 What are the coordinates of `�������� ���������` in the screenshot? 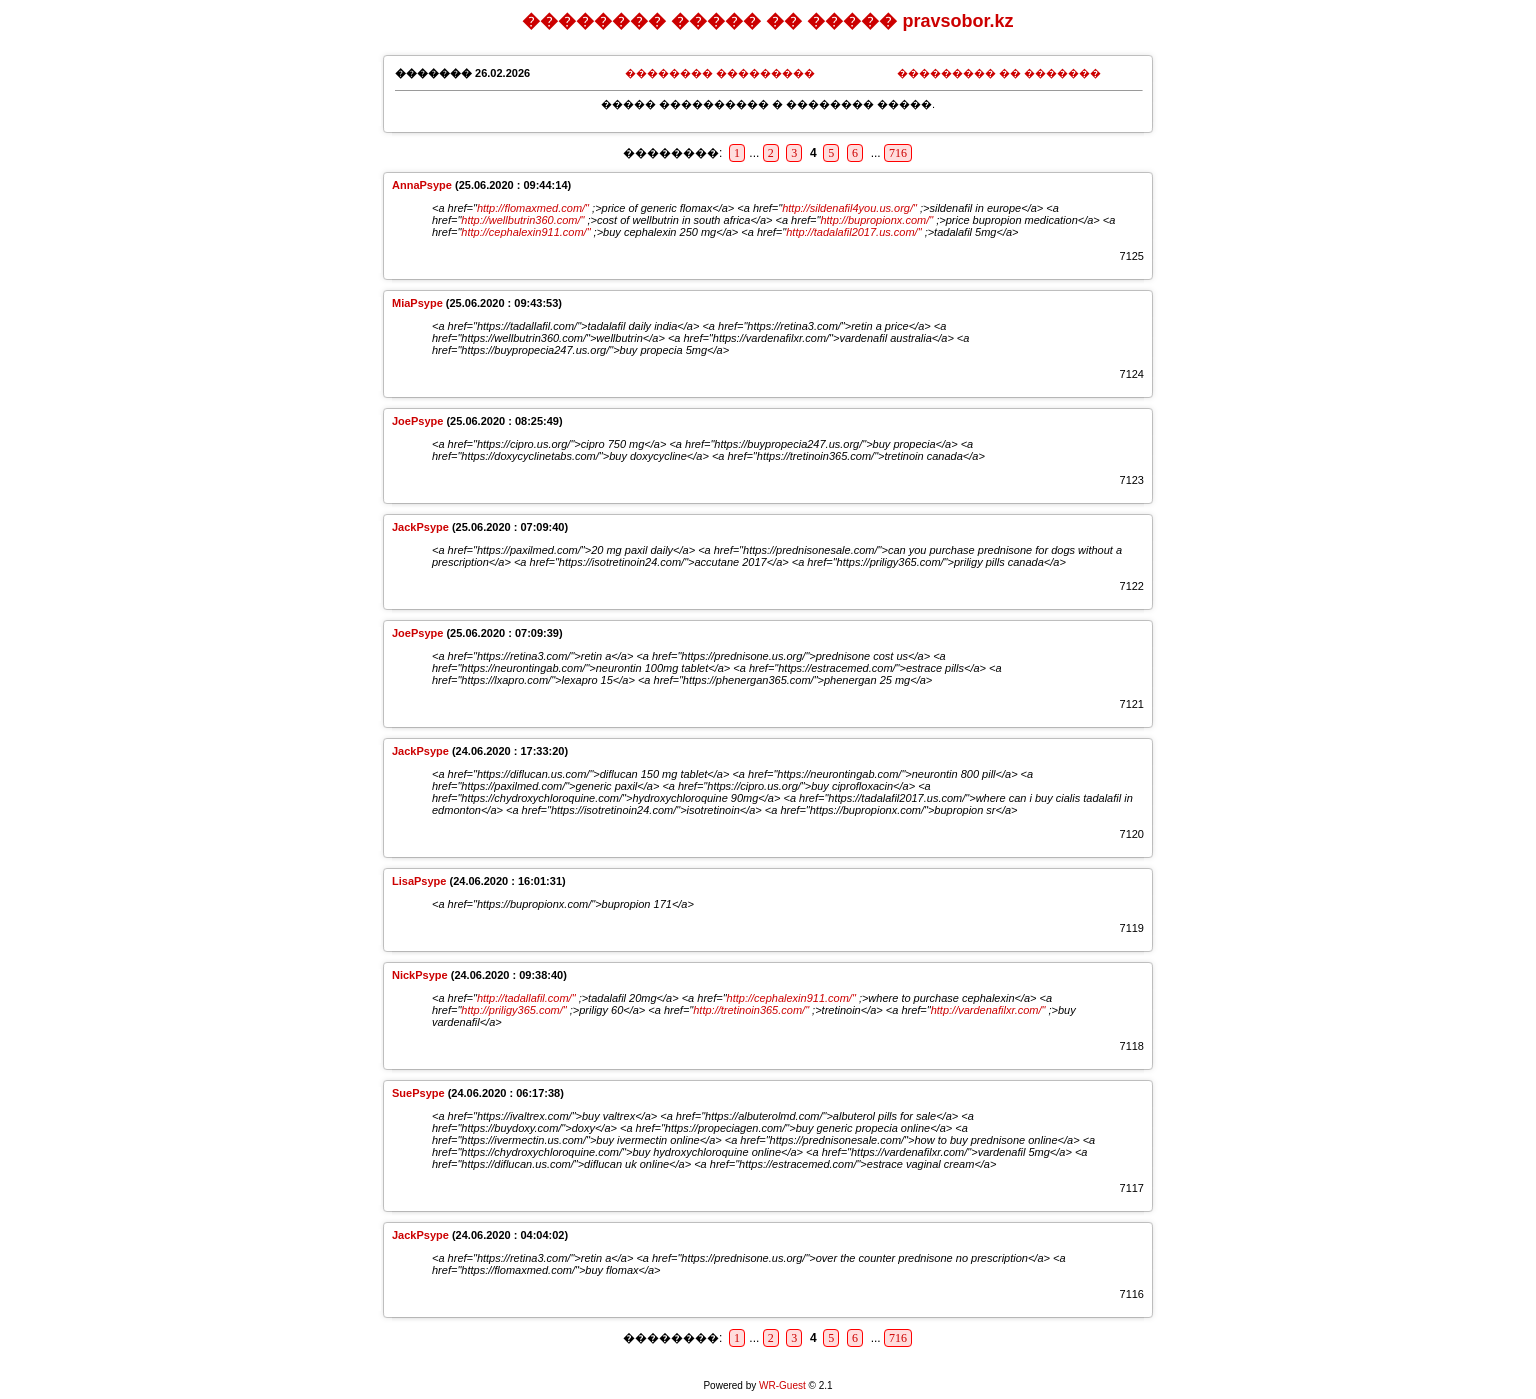 It's located at (720, 73).